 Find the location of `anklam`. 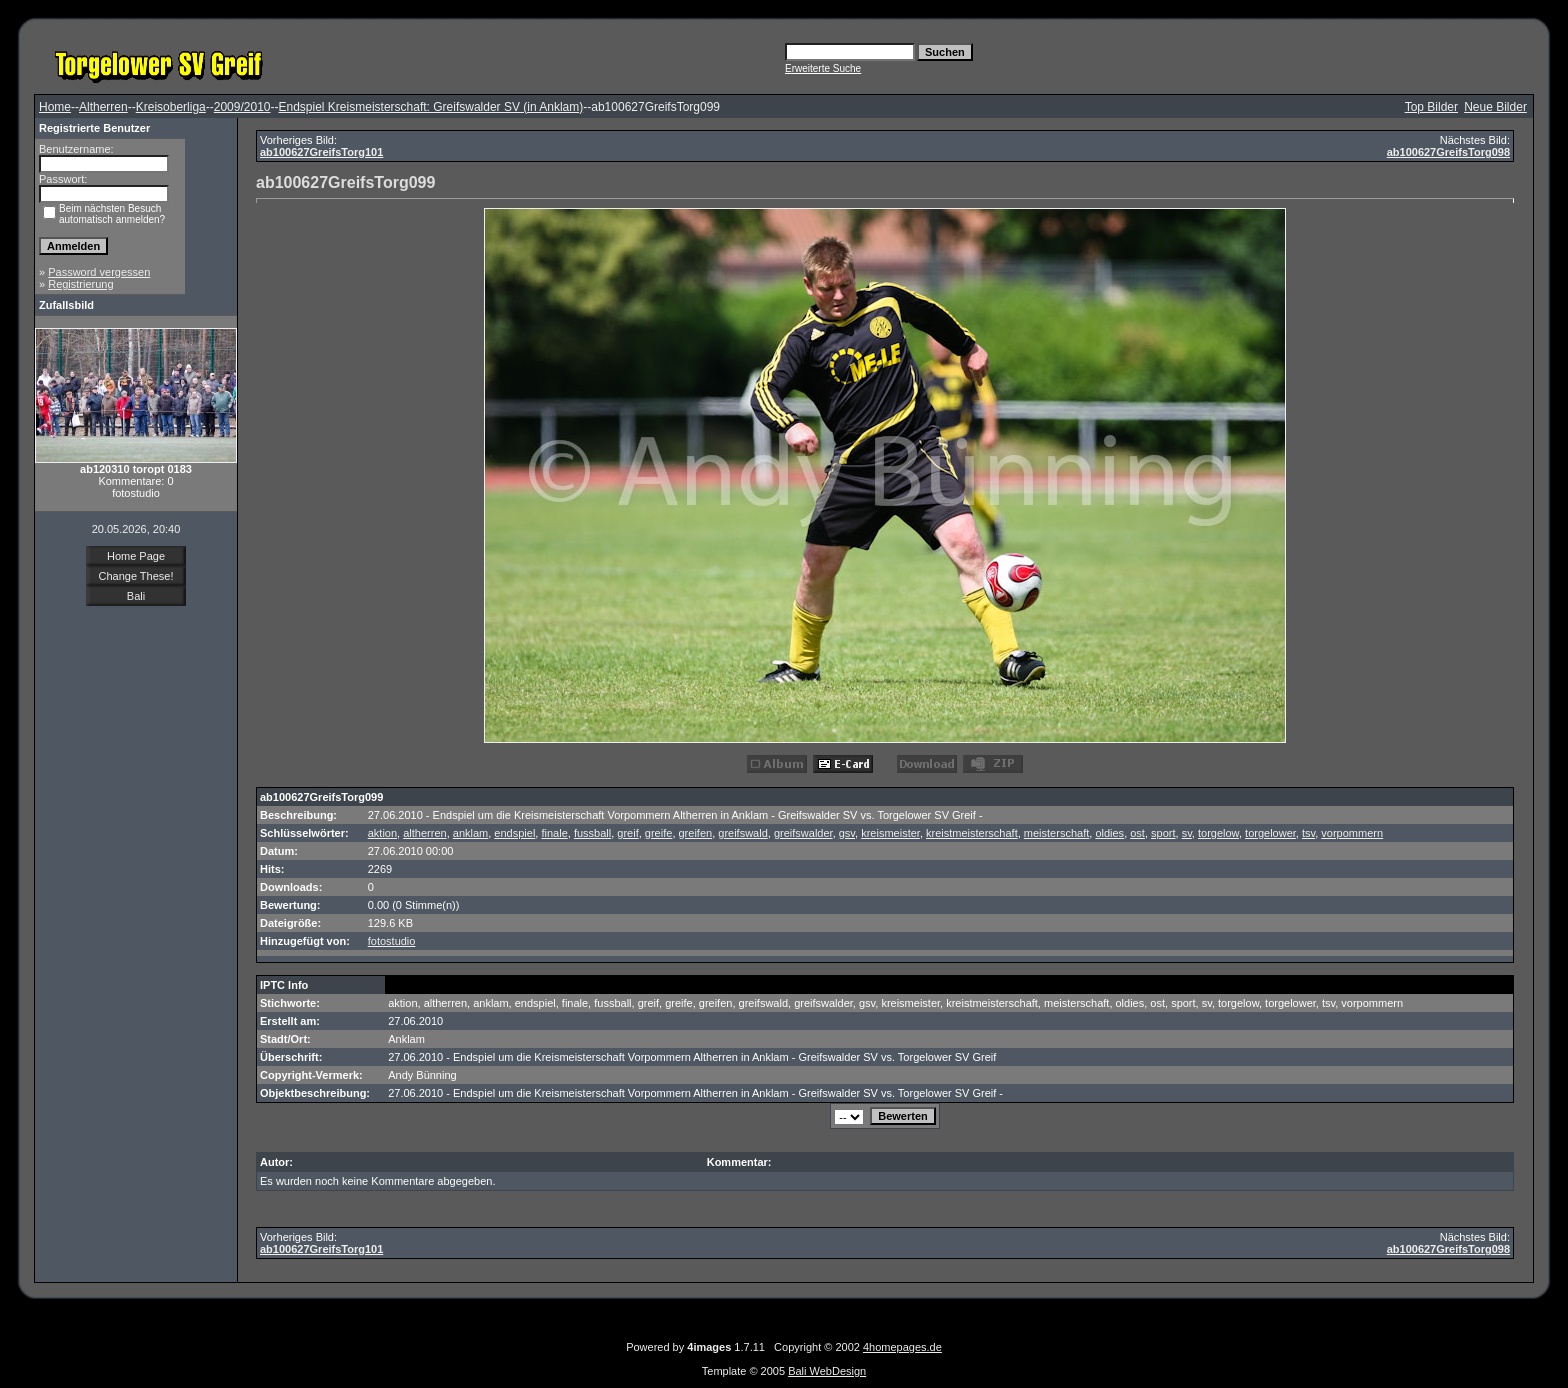

anklam is located at coordinates (470, 833).